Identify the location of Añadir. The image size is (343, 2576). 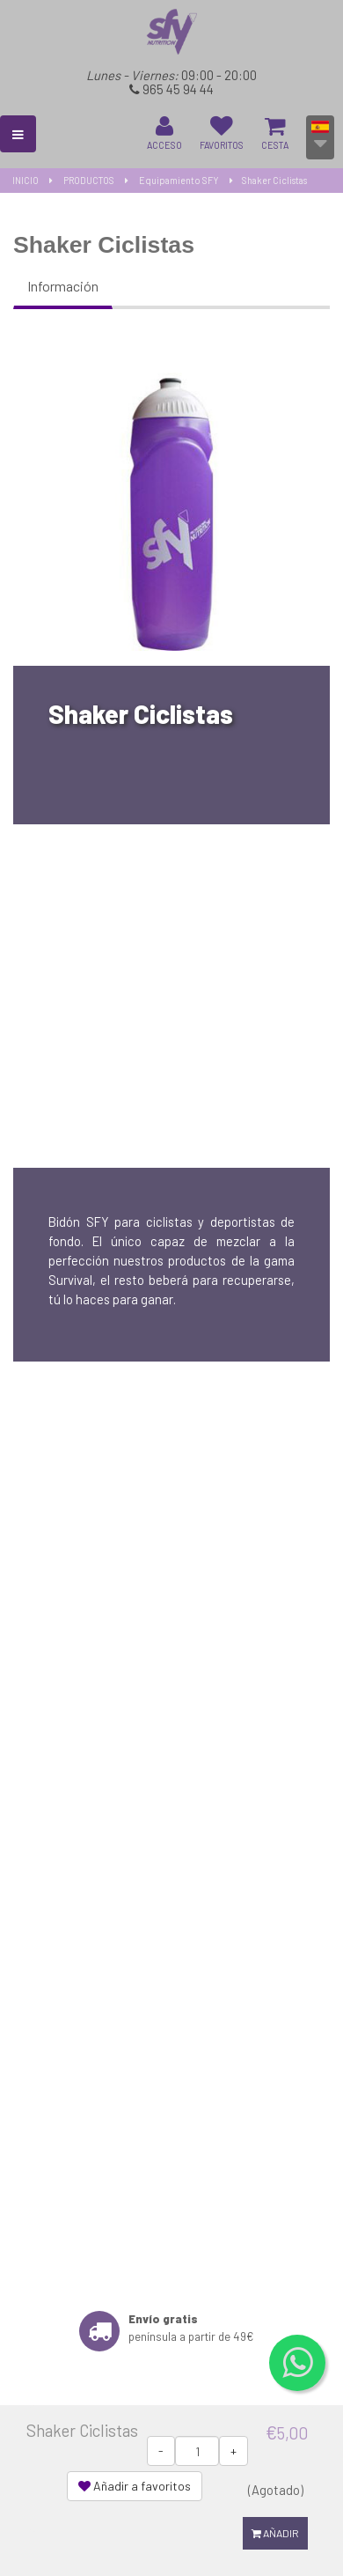
(275, 2533).